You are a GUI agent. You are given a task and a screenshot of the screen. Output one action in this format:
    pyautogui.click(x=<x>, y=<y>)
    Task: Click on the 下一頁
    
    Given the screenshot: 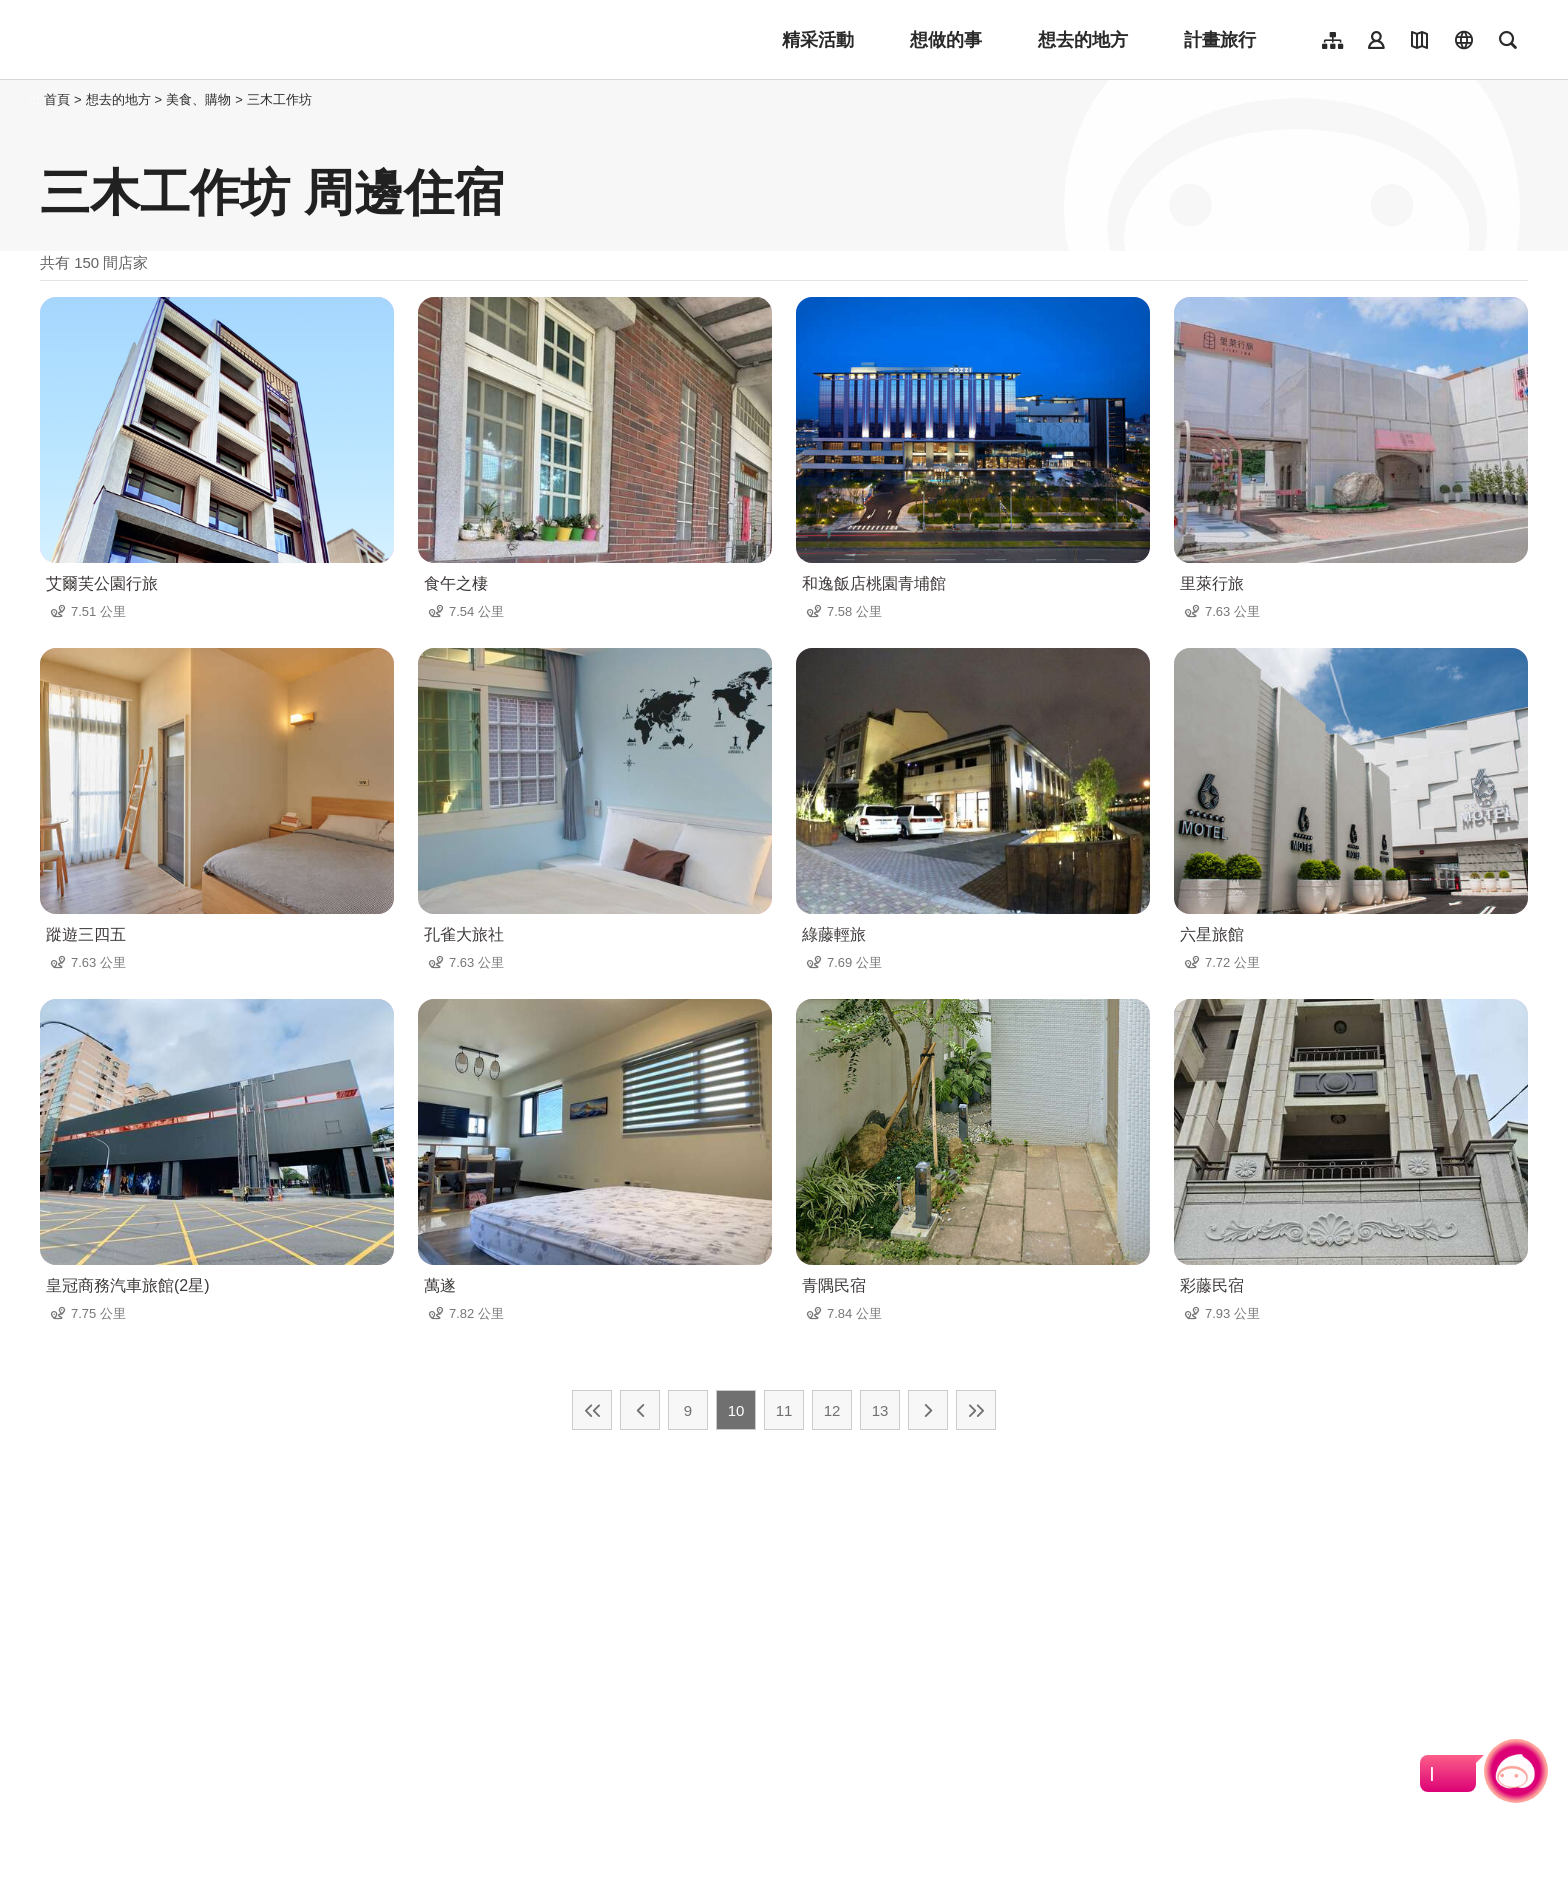 What is the action you would take?
    pyautogui.click(x=928, y=1410)
    